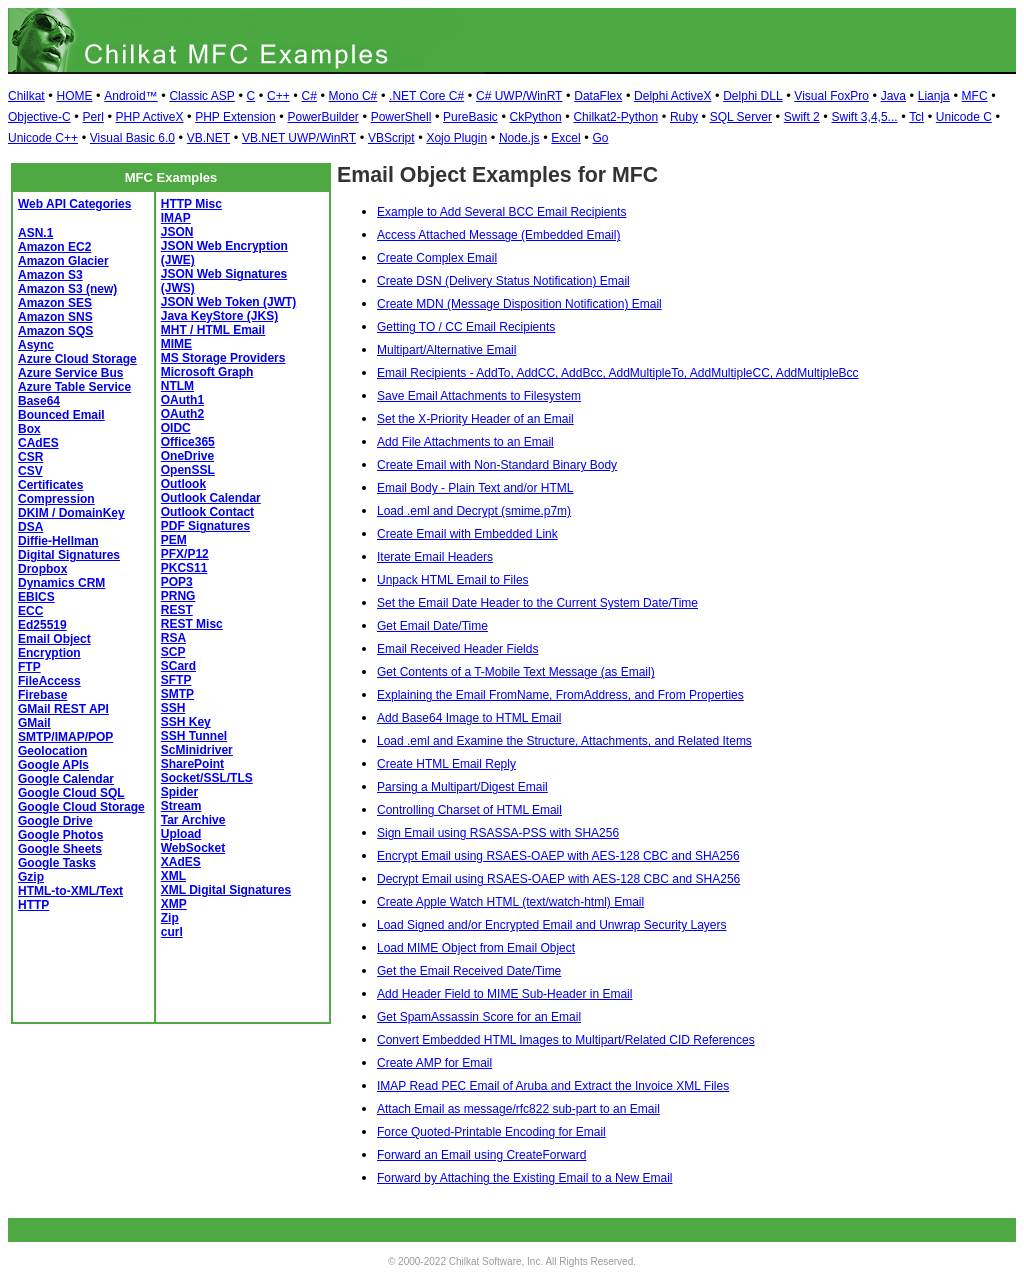  Describe the element at coordinates (491, 1132) in the screenshot. I see `Force Quoted-Printable Encoding for Email` at that location.